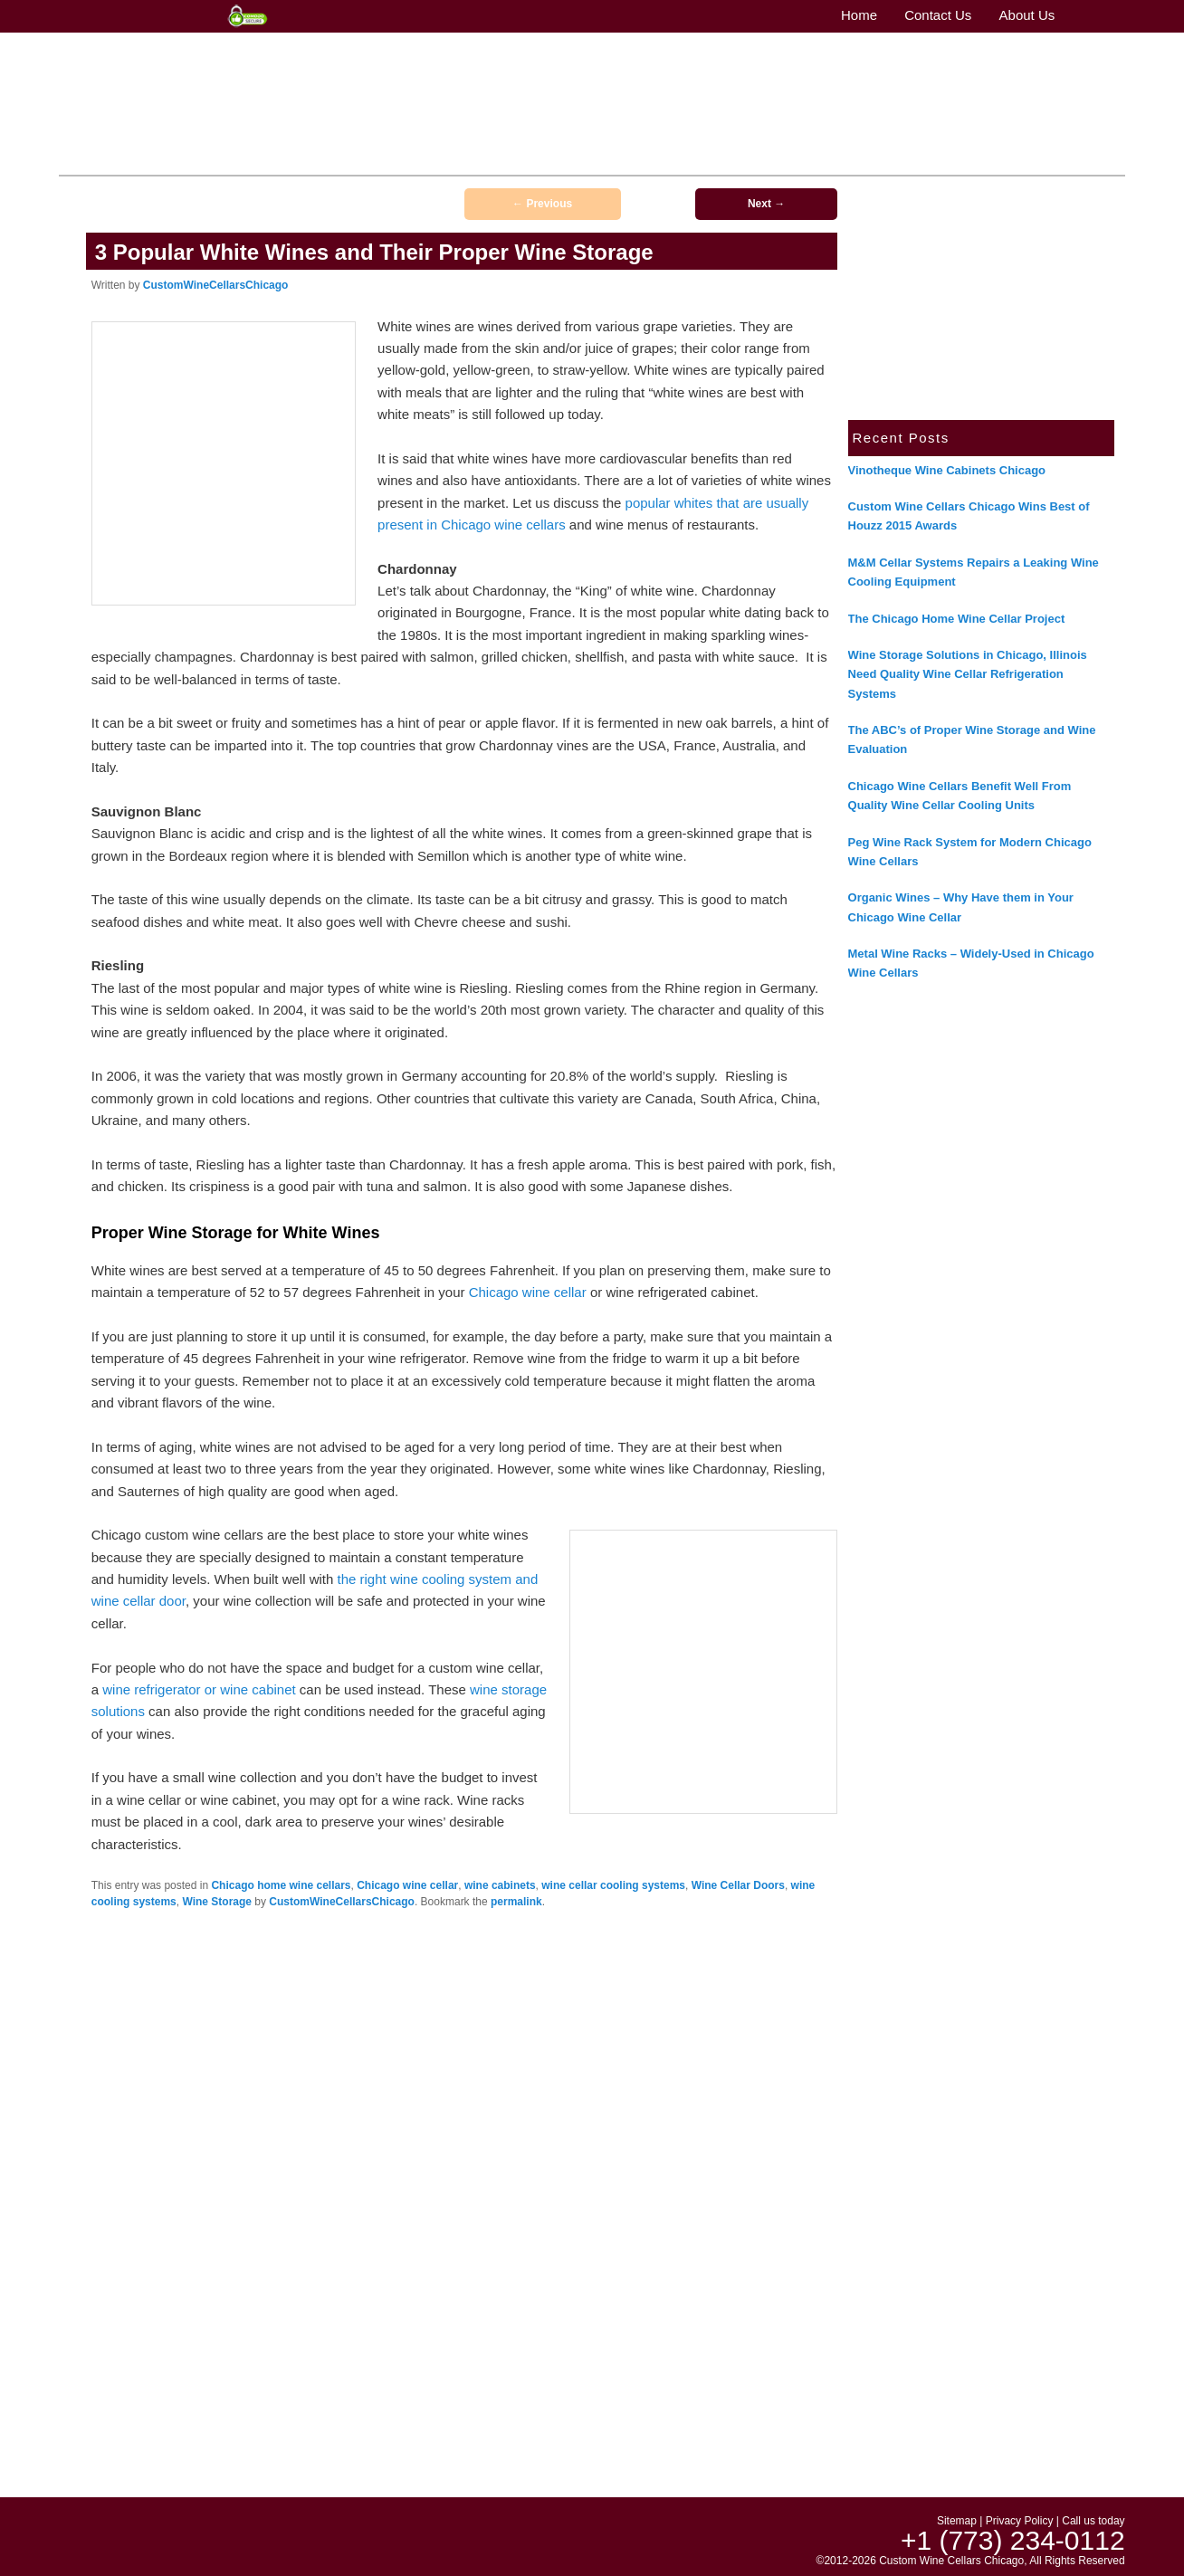  I want to click on Wine Storage, so click(217, 1901).